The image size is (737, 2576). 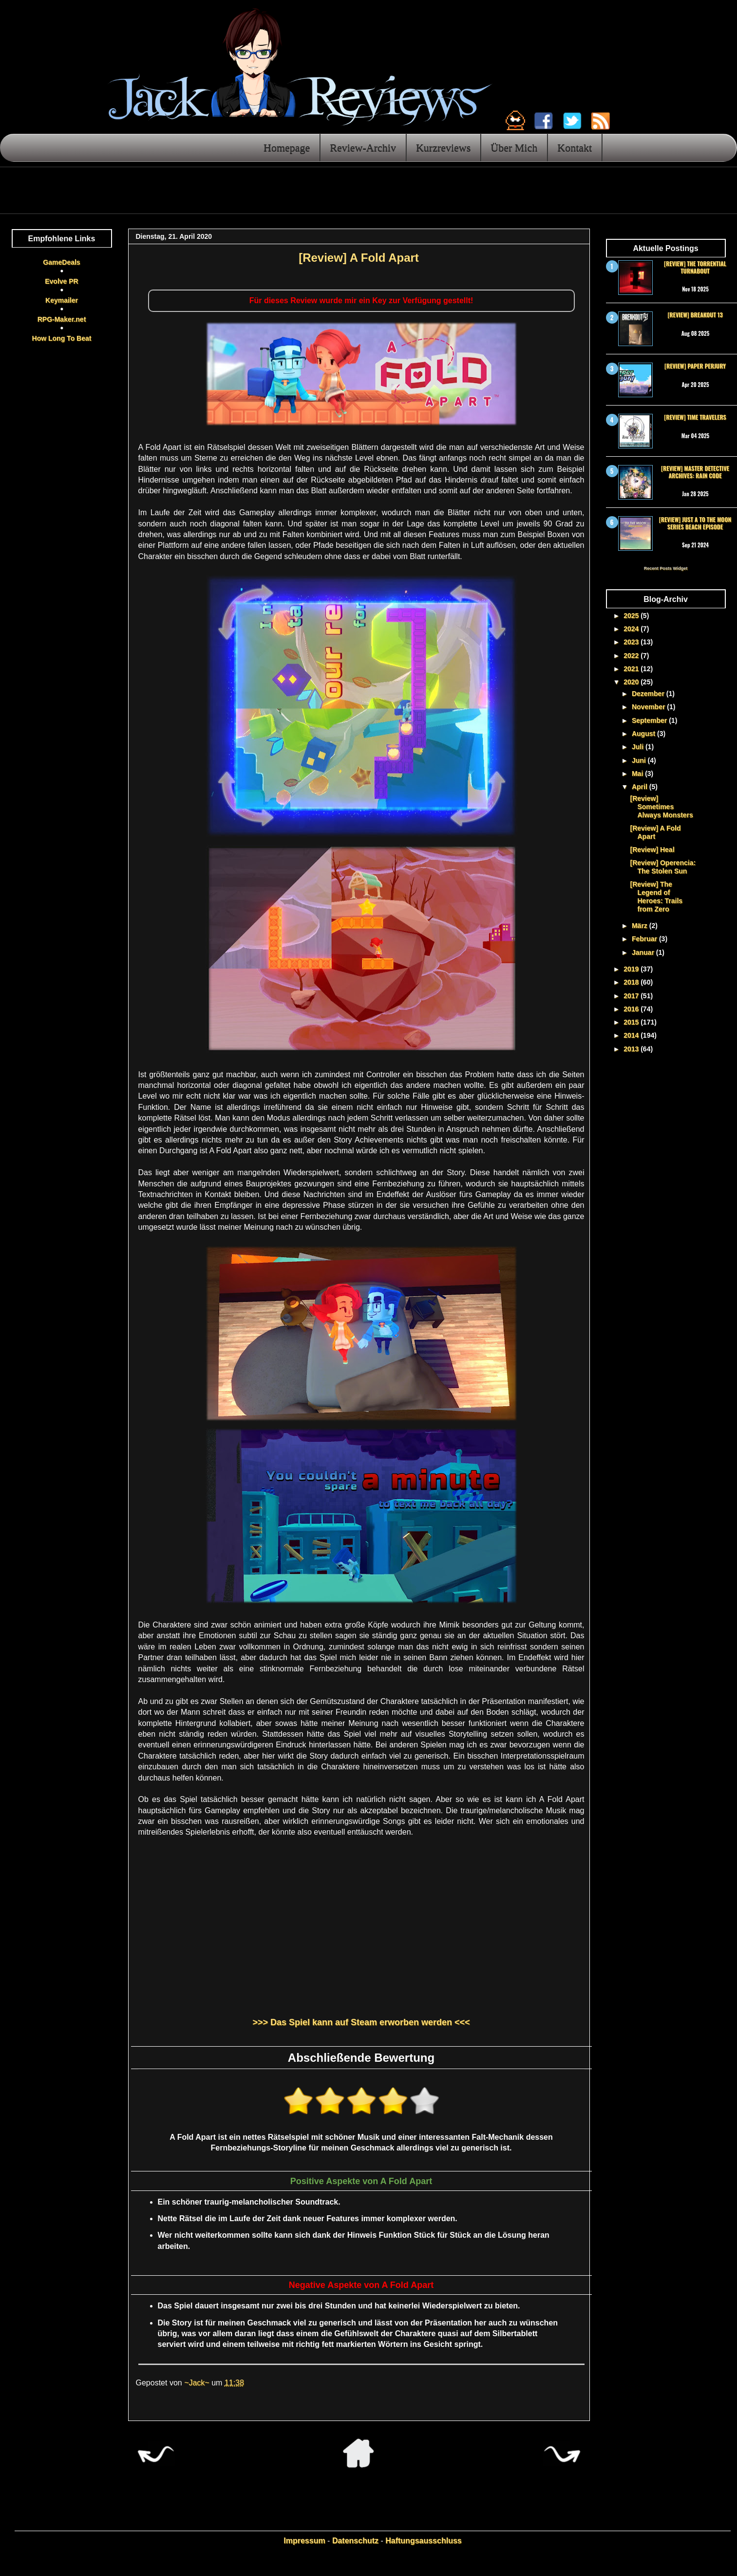 What do you see at coordinates (423, 2541) in the screenshot?
I see `Haftungsausschluss` at bounding box center [423, 2541].